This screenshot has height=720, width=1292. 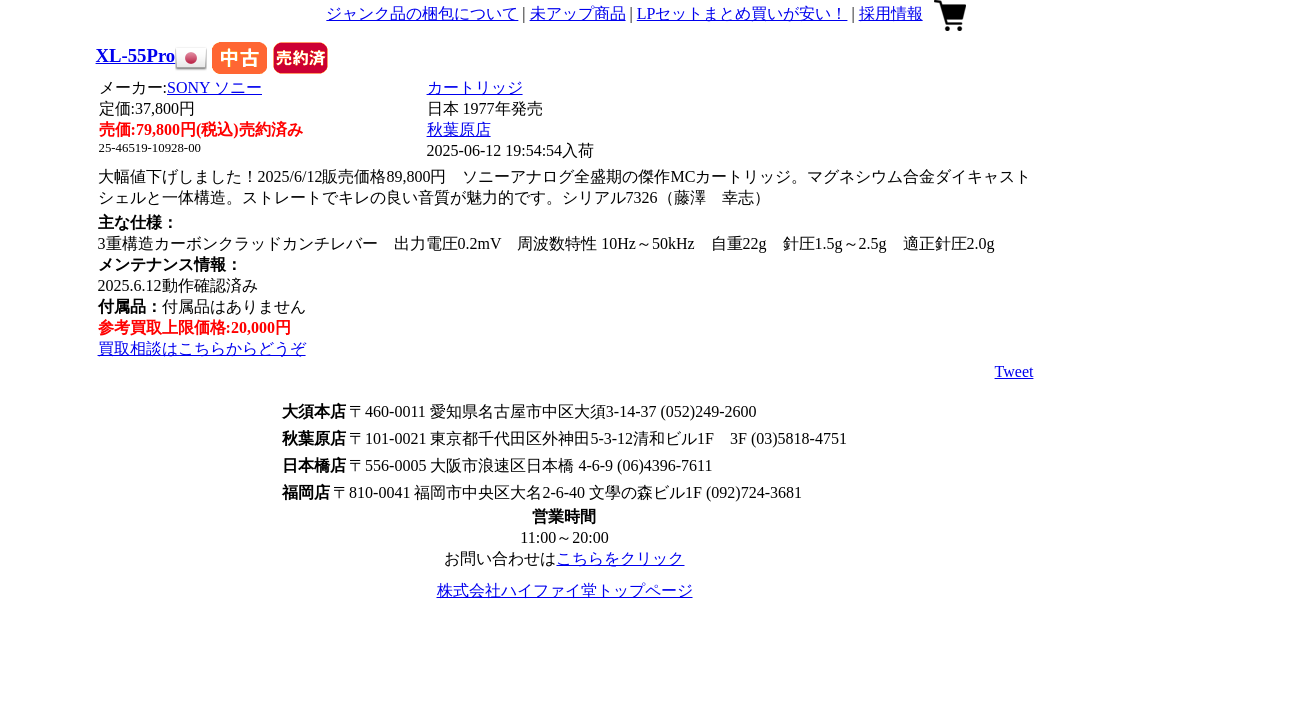 I want to click on Tweet, so click(x=1014, y=371).